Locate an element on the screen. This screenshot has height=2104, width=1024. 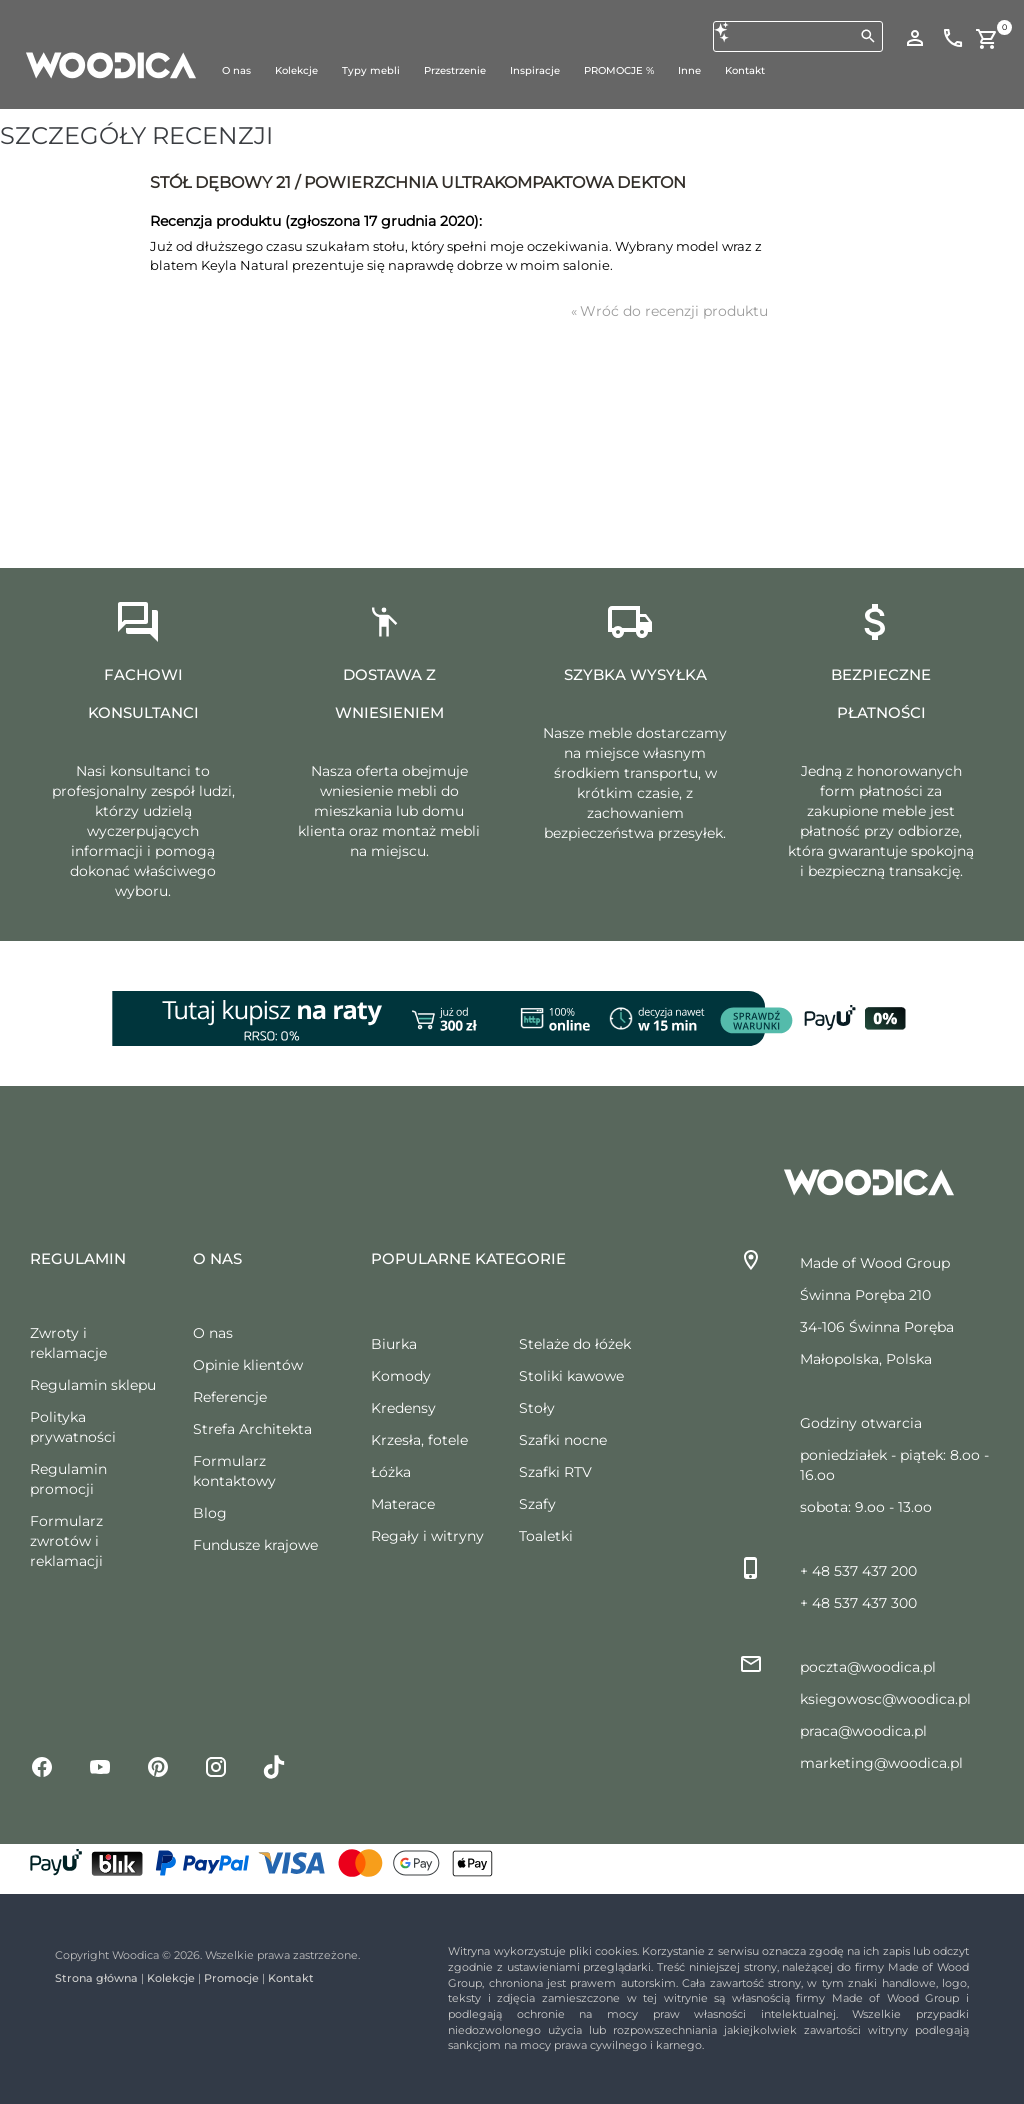
Strona główna is located at coordinates (96, 1978).